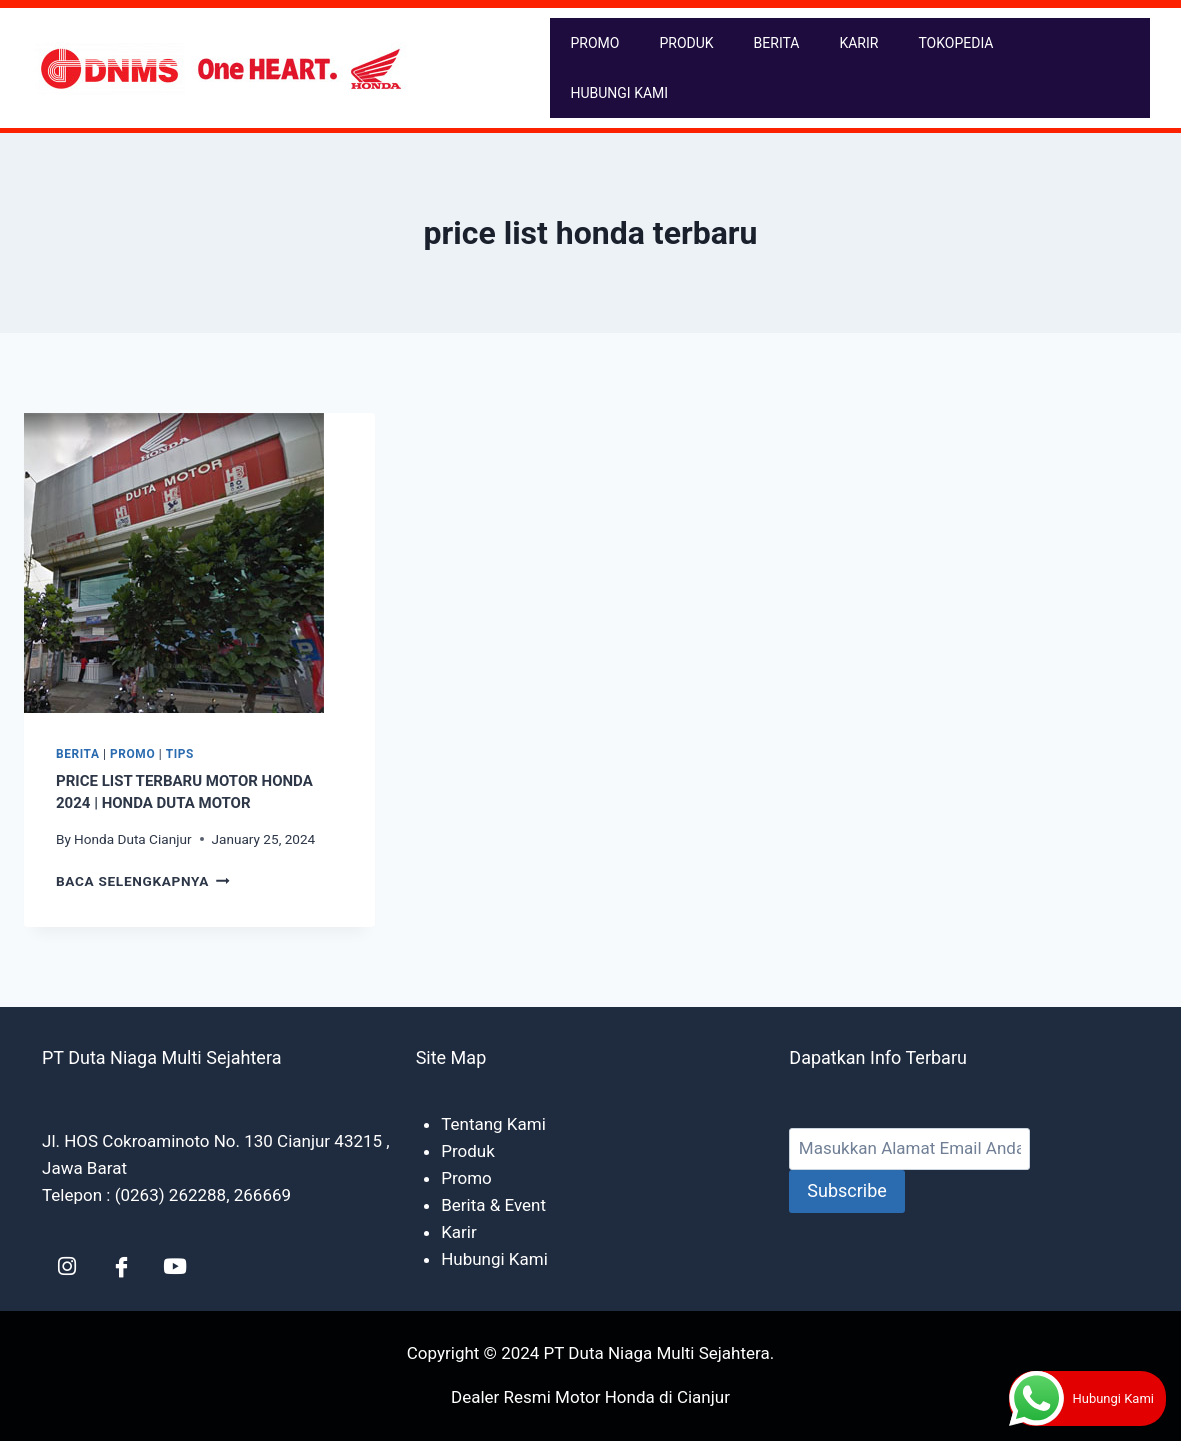 The image size is (1181, 1441). What do you see at coordinates (777, 43) in the screenshot?
I see `BERITA` at bounding box center [777, 43].